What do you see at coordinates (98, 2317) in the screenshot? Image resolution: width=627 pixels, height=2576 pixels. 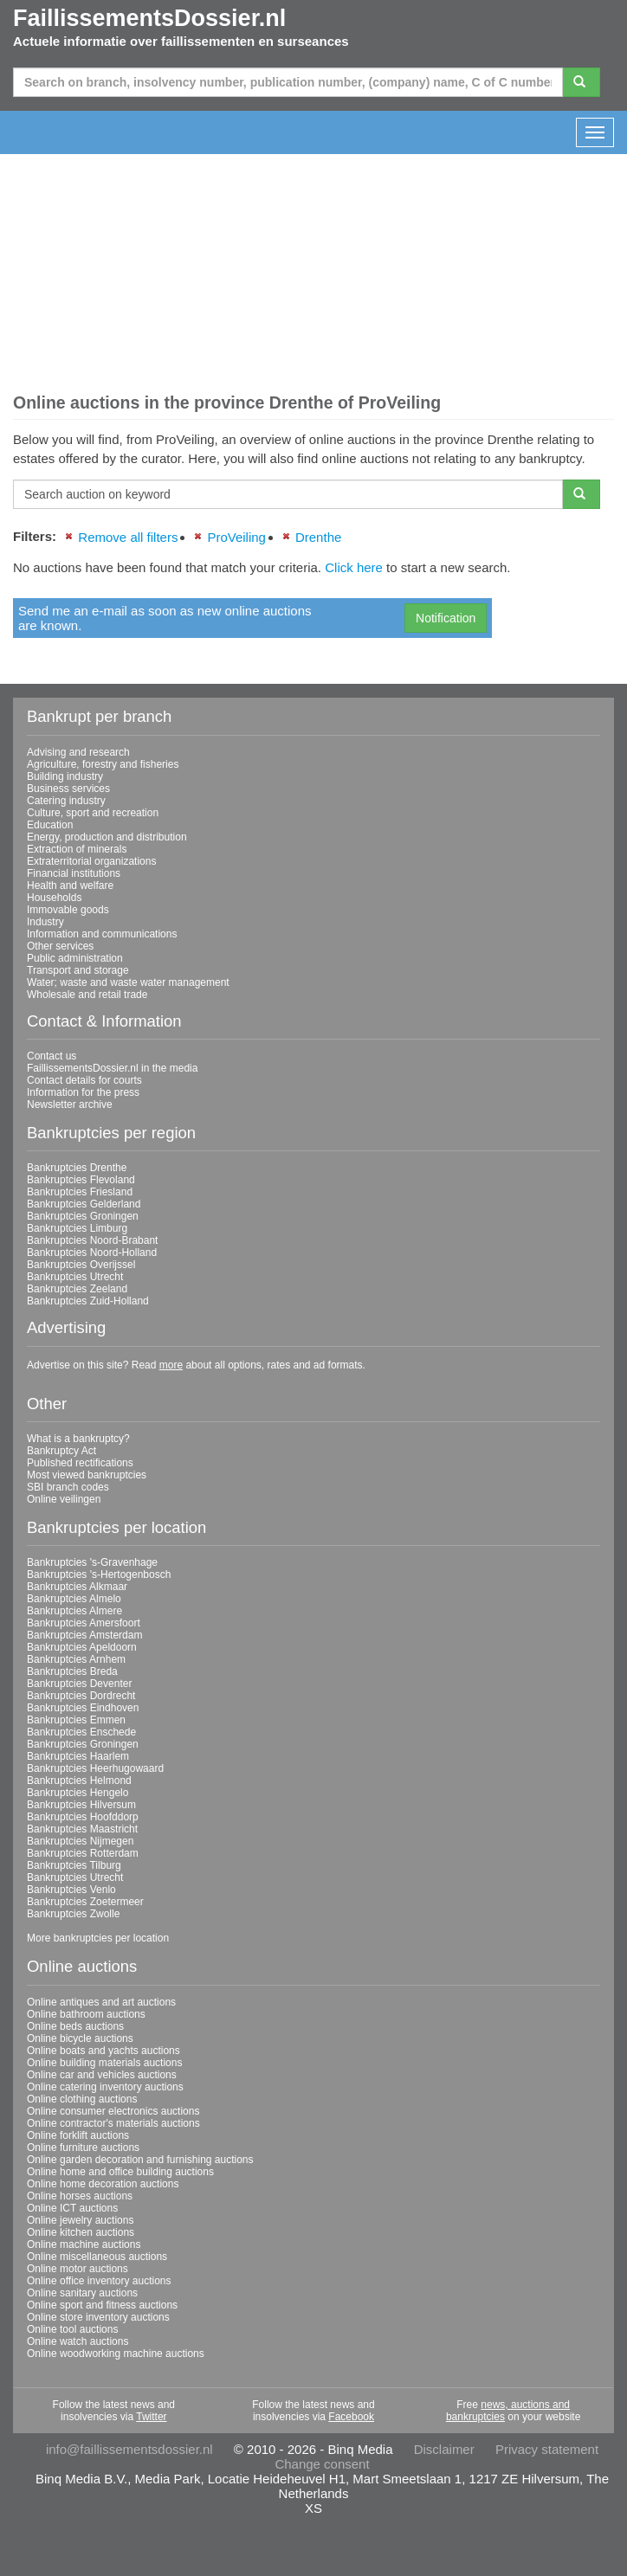 I see `Online store inventory auctions` at bounding box center [98, 2317].